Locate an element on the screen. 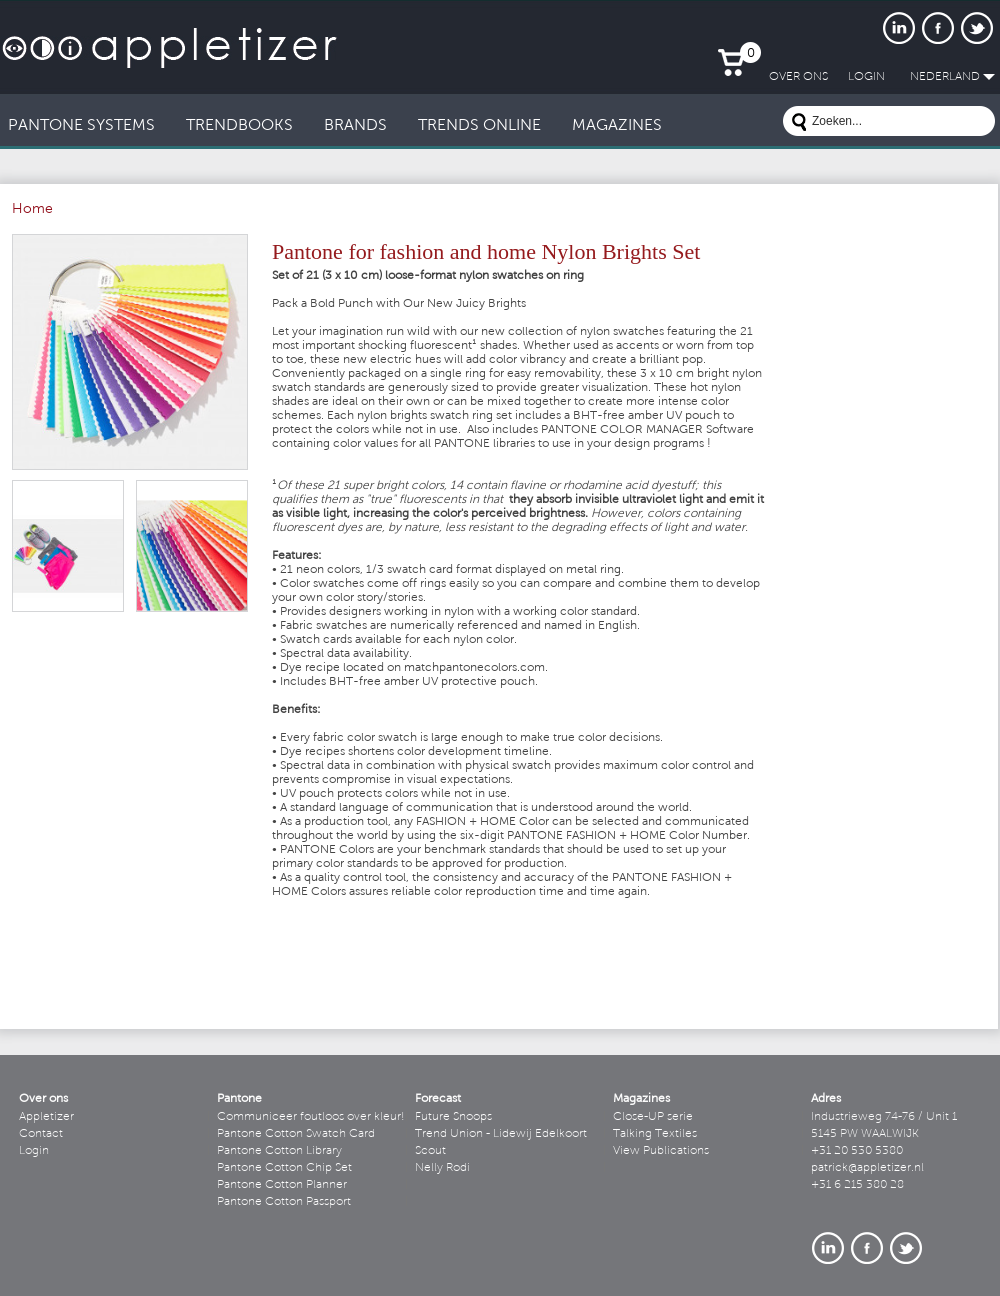 This screenshot has width=1000, height=1296. Pantone Cotton Library is located at coordinates (279, 1151).